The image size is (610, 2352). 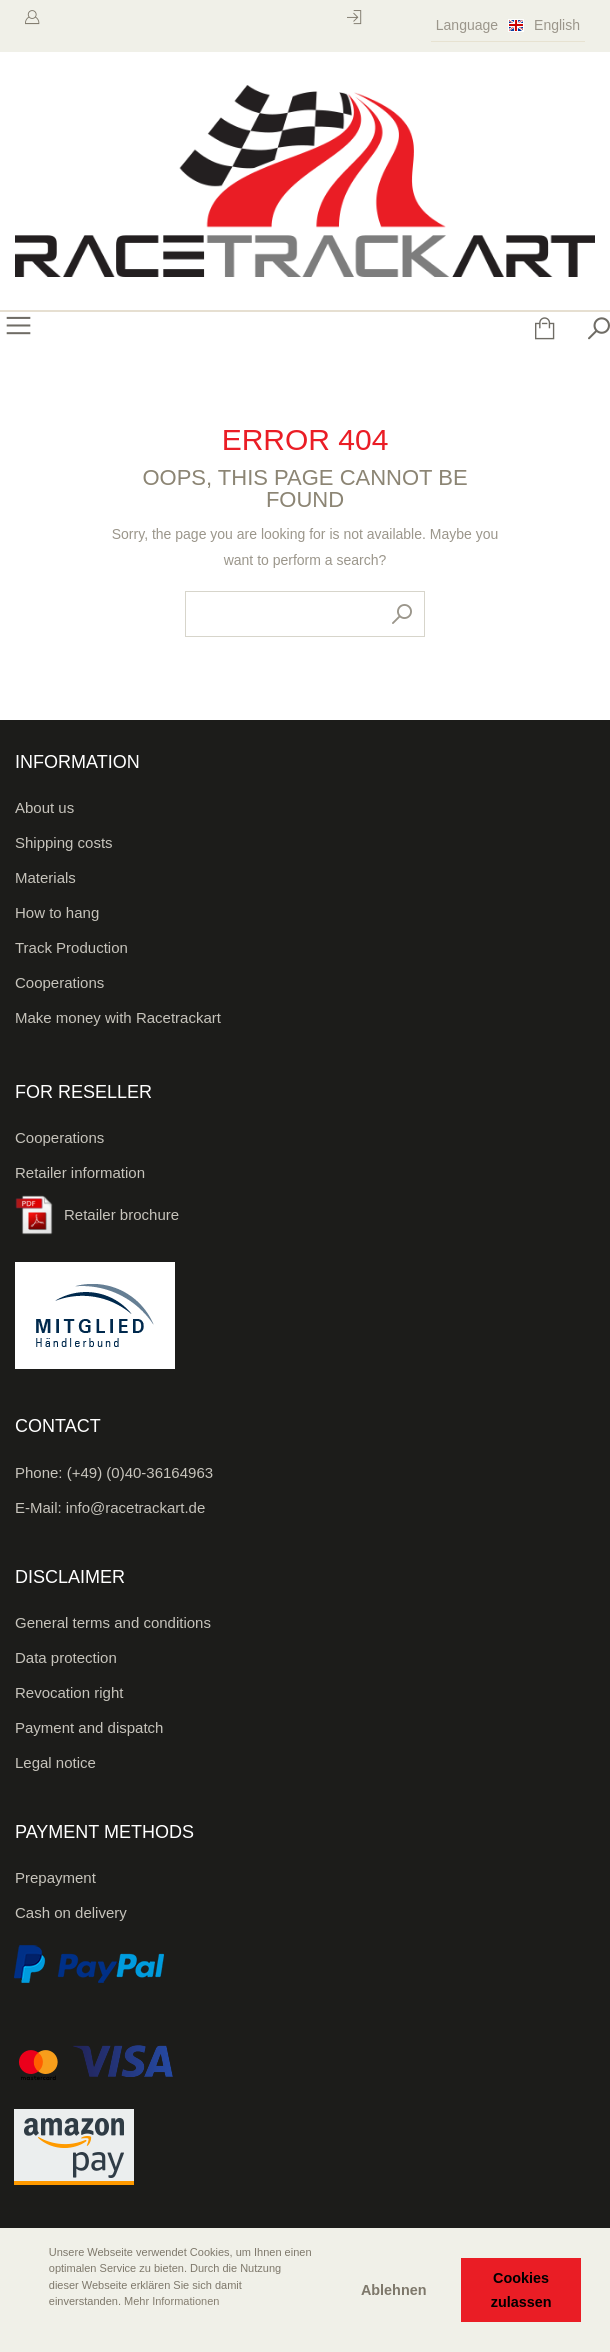 I want to click on How to hang, so click(x=57, y=912).